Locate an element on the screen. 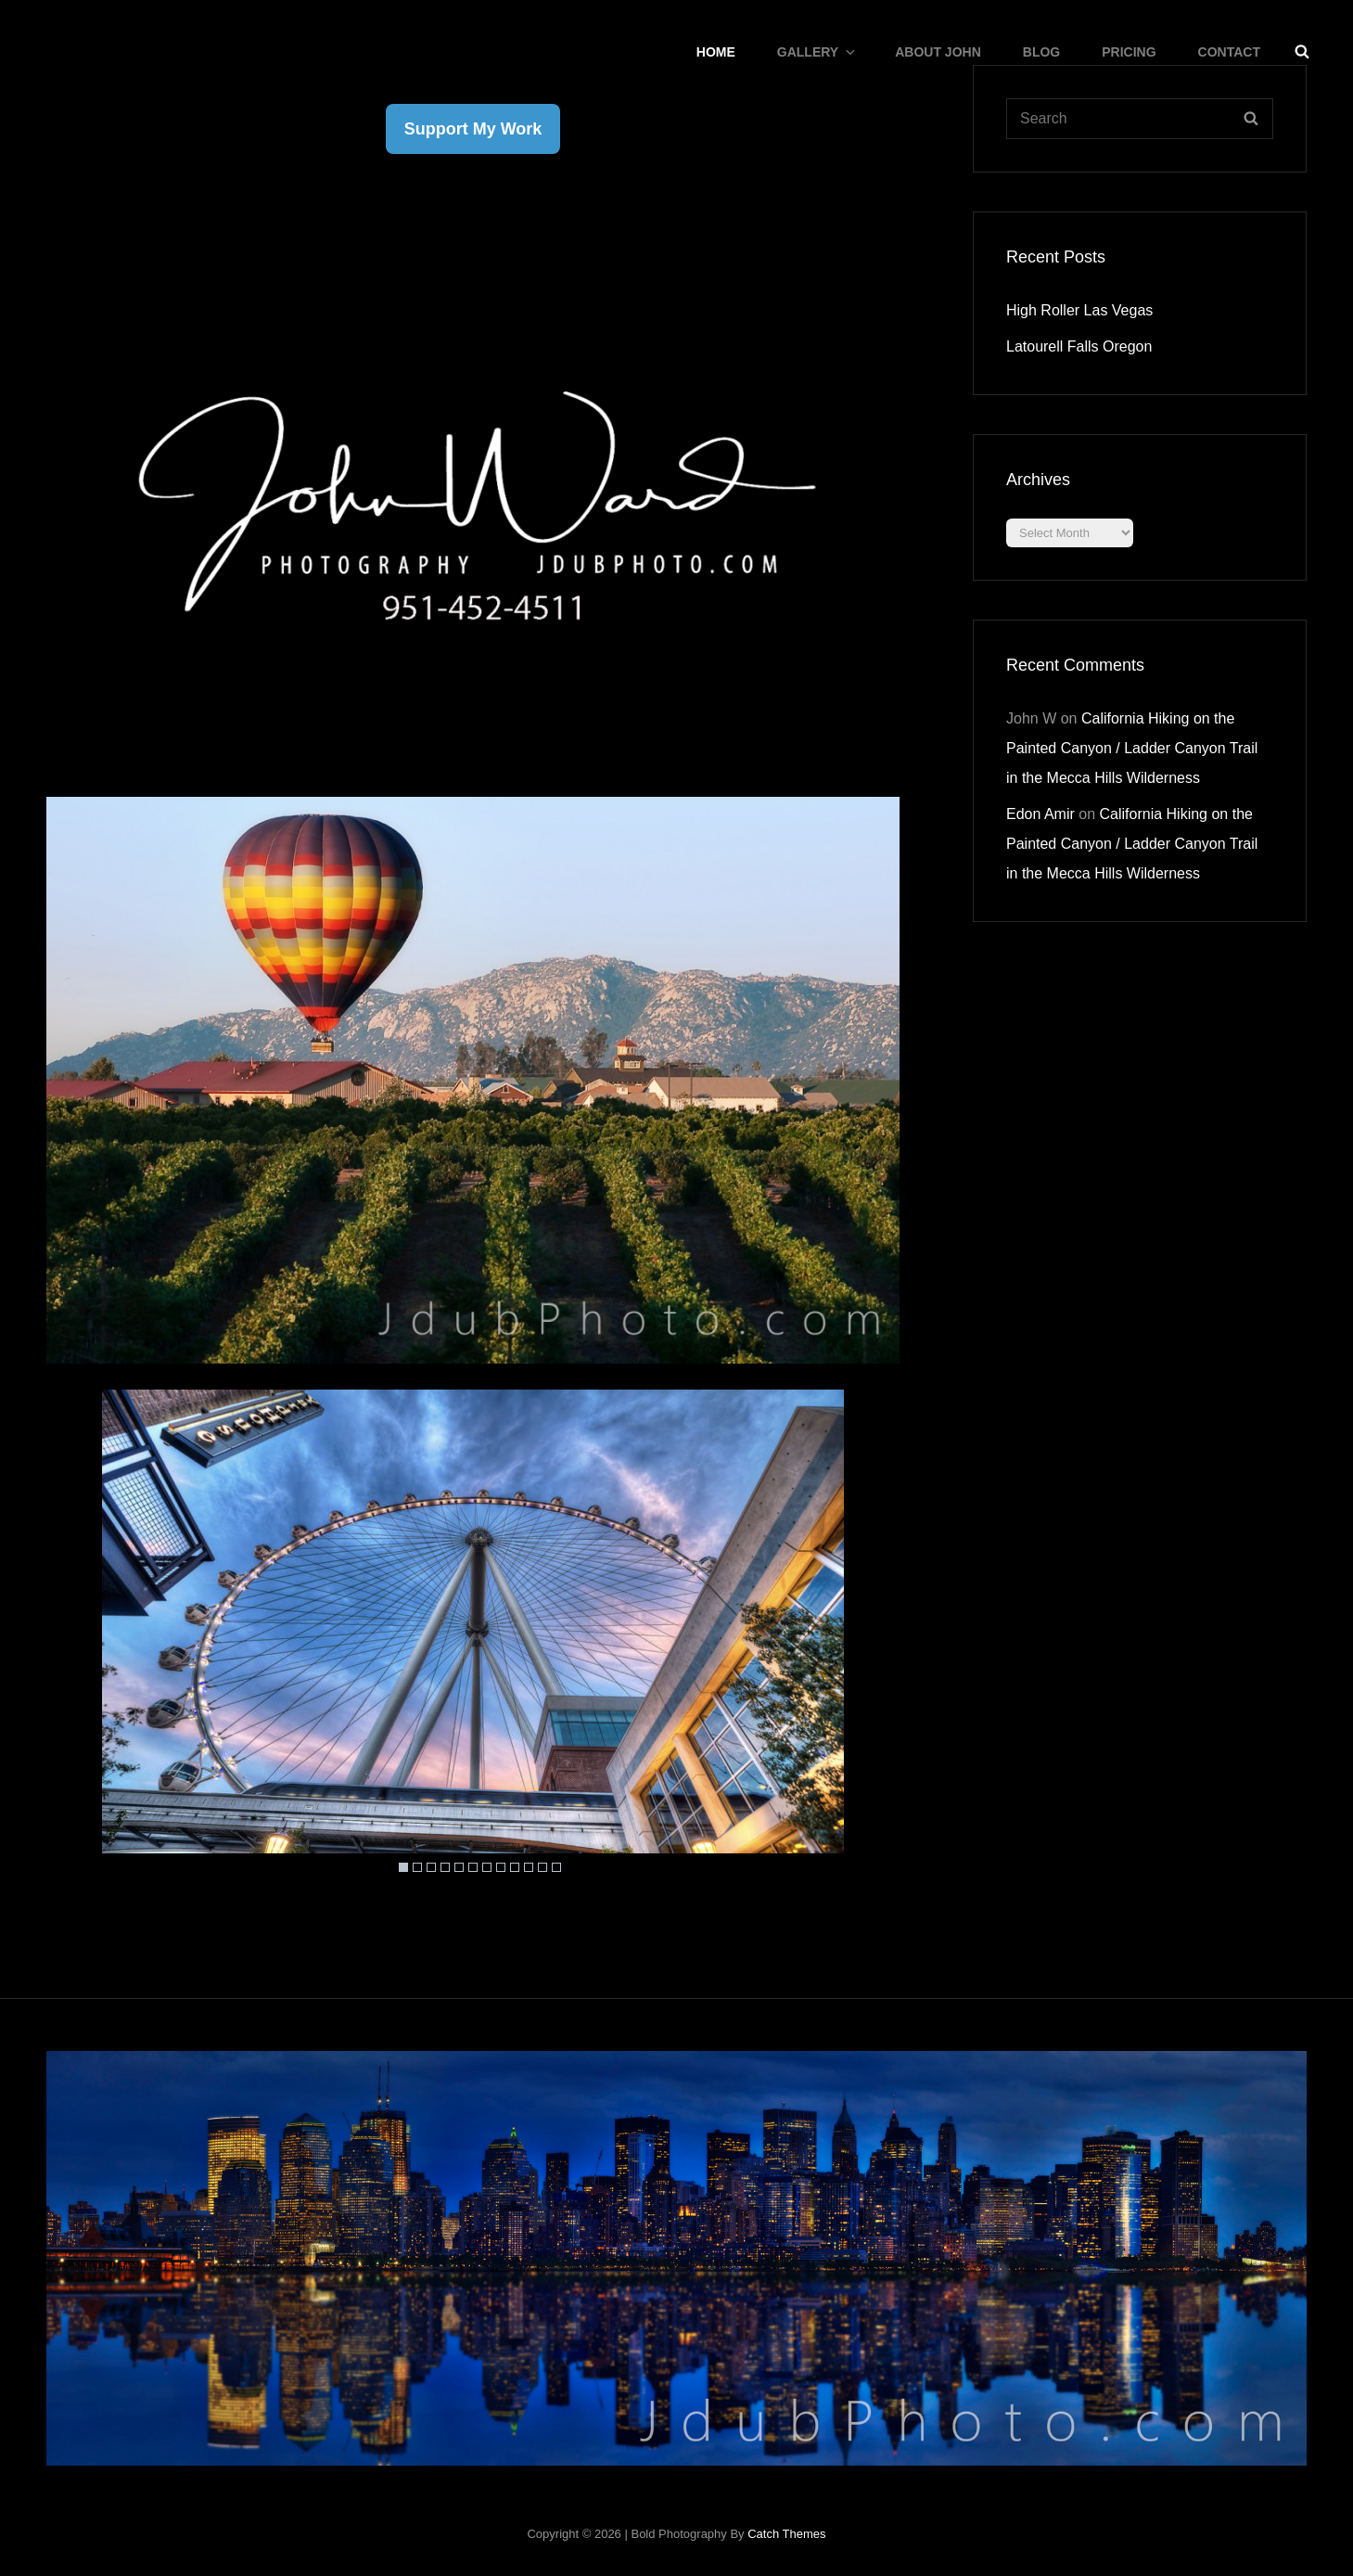  About John is located at coordinates (938, 52).